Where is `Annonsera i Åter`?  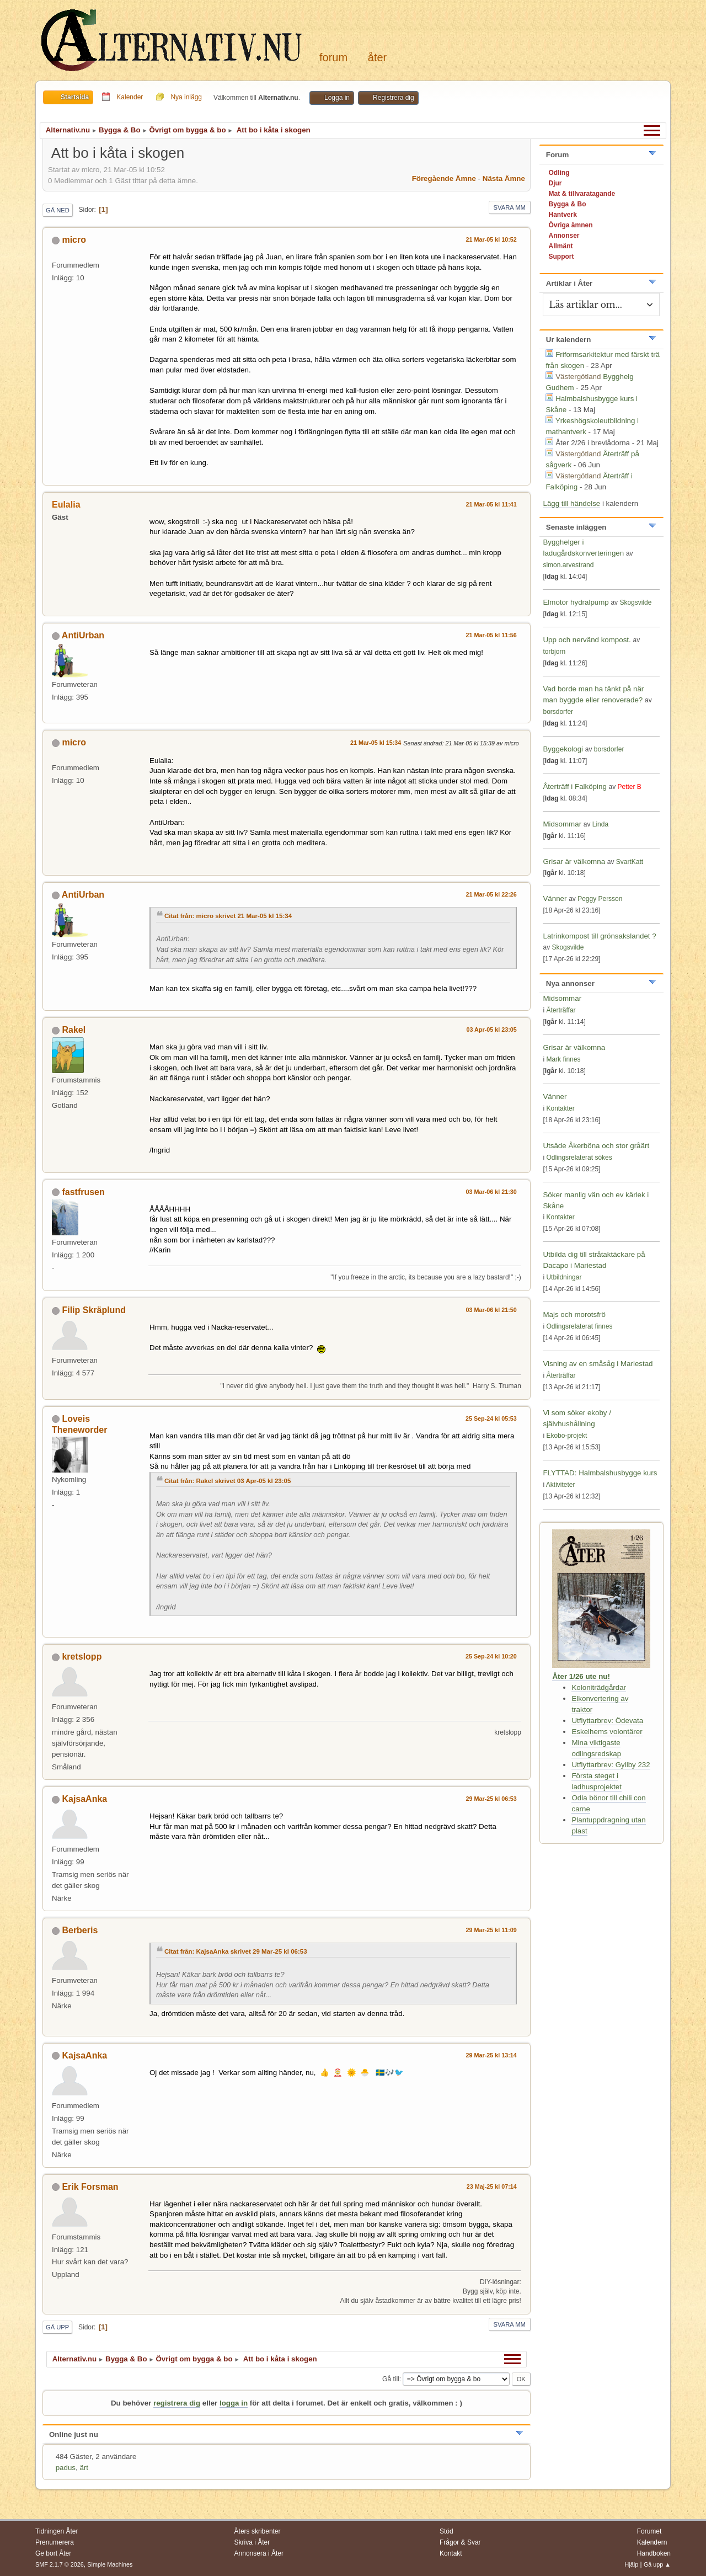 Annonsera i Åter is located at coordinates (259, 2553).